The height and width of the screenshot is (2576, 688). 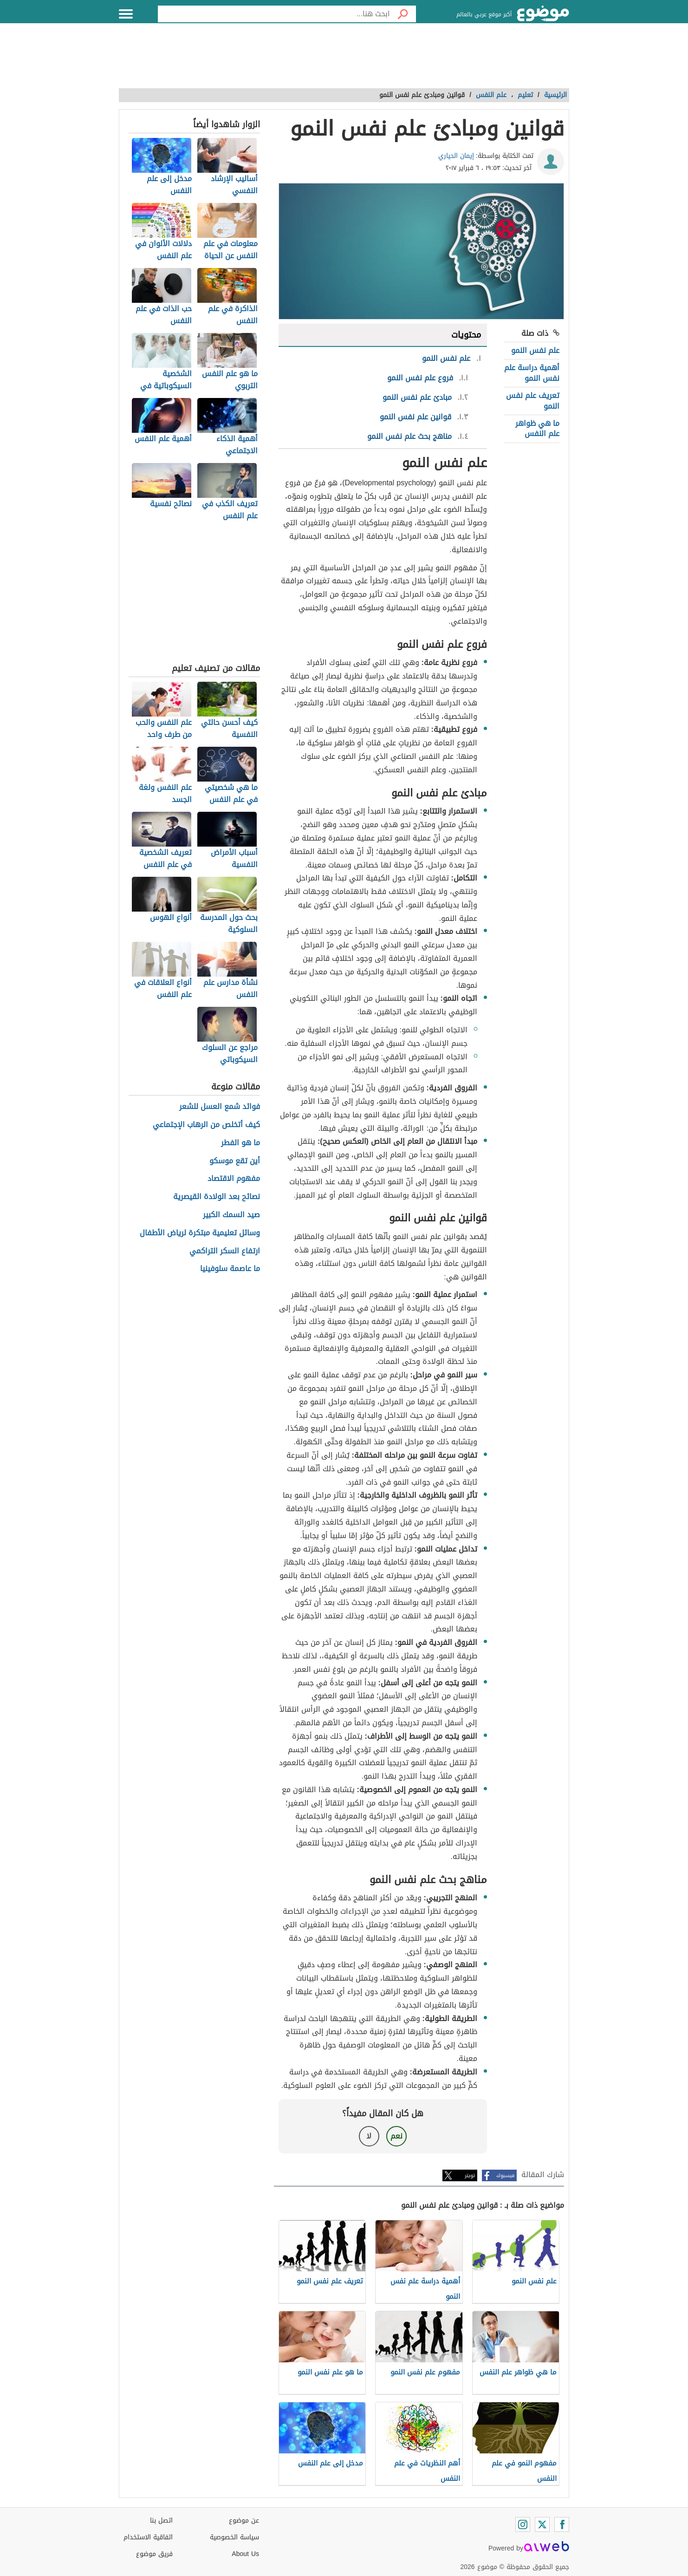 What do you see at coordinates (224, 1251) in the screenshot?
I see `ارتفاع السكر التراكمي` at bounding box center [224, 1251].